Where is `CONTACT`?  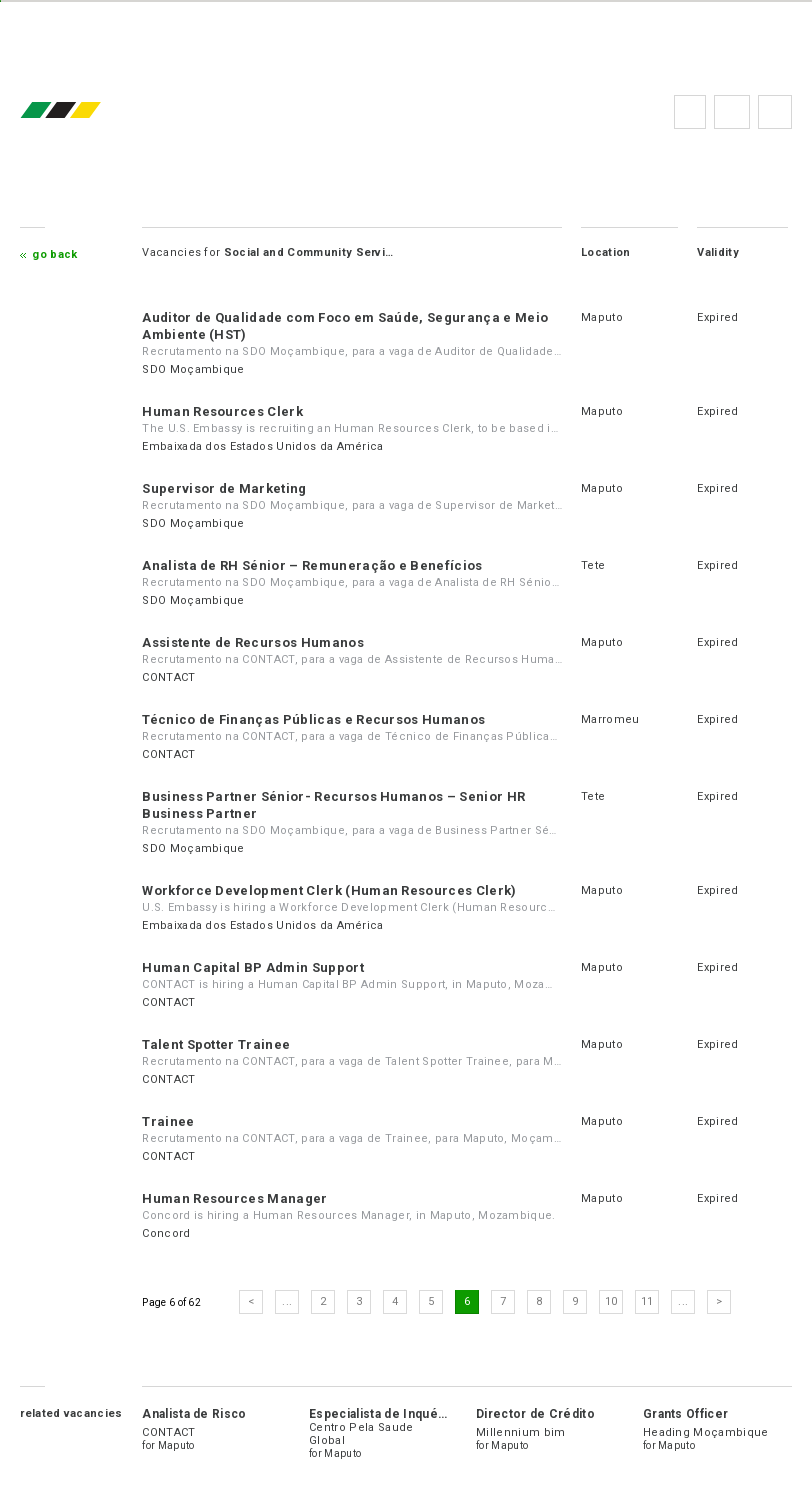 CONTACT is located at coordinates (168, 677).